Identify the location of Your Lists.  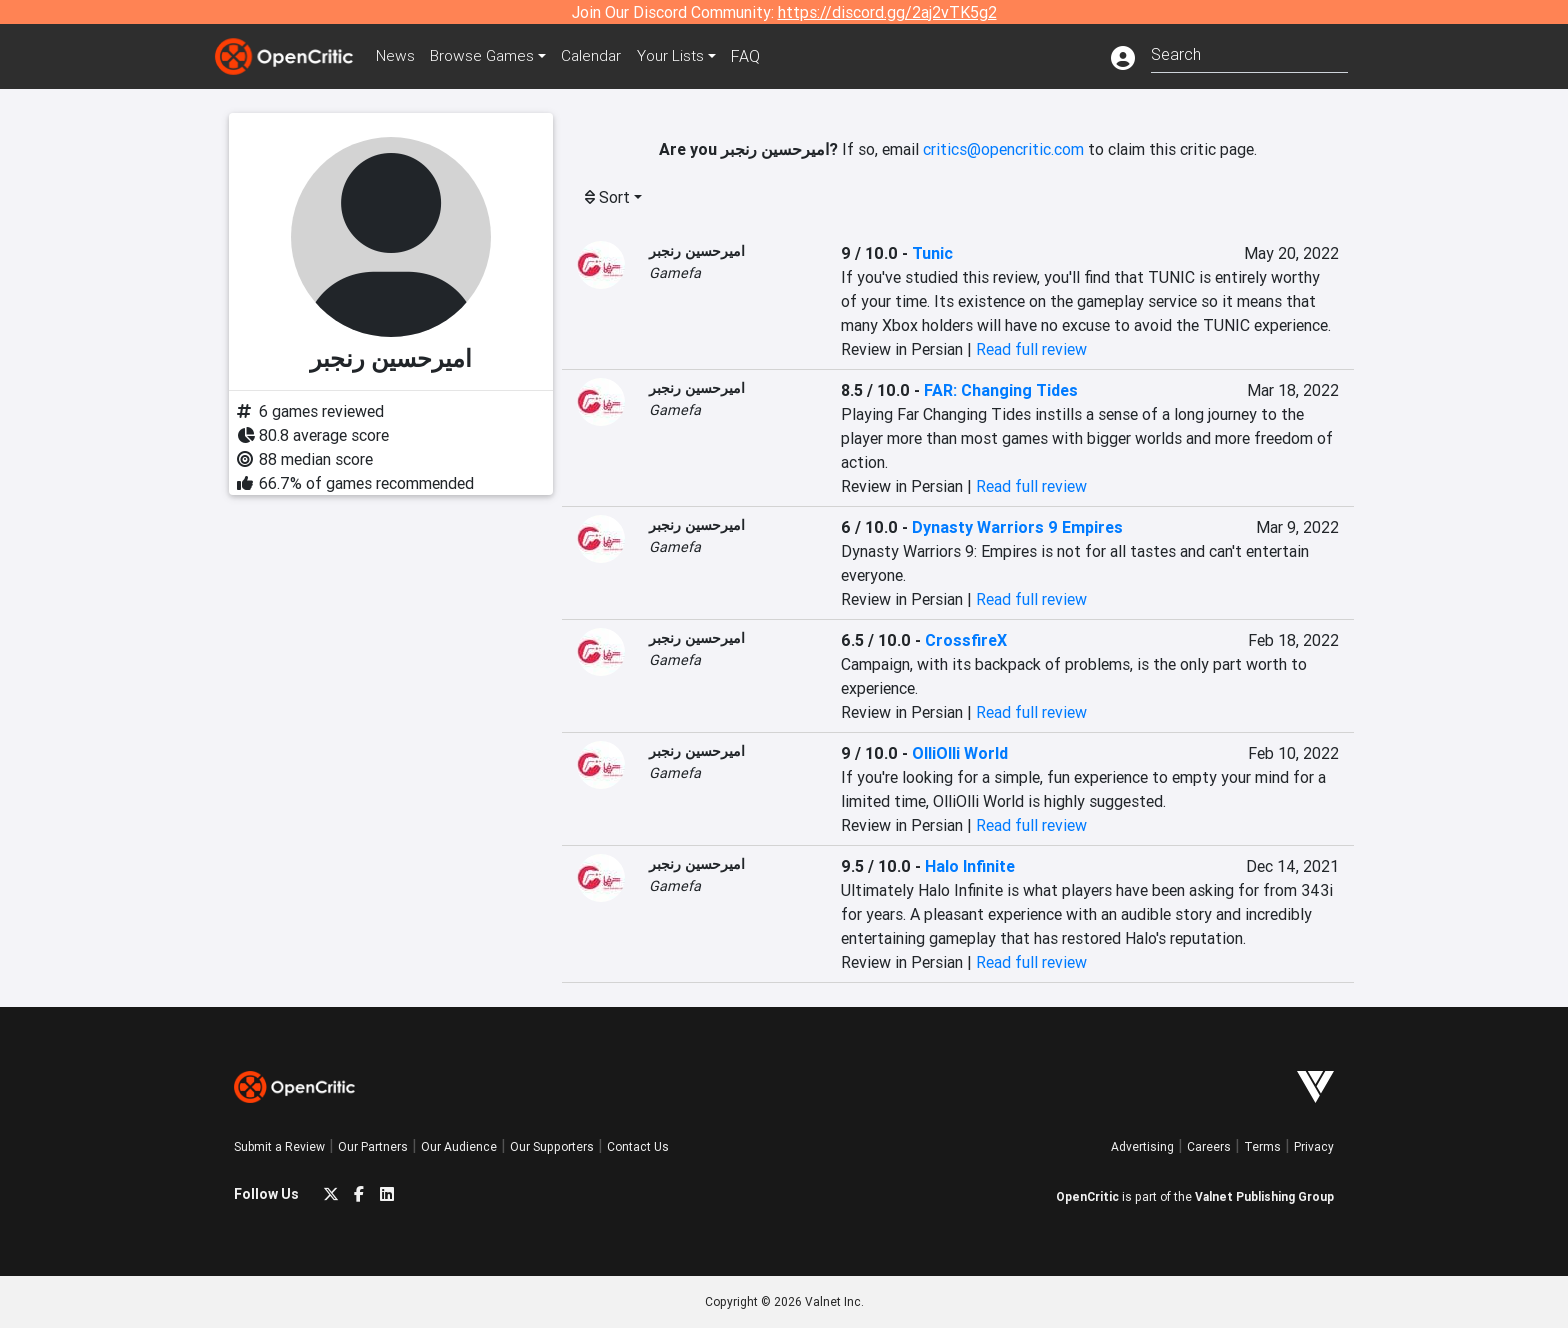
(681, 56).